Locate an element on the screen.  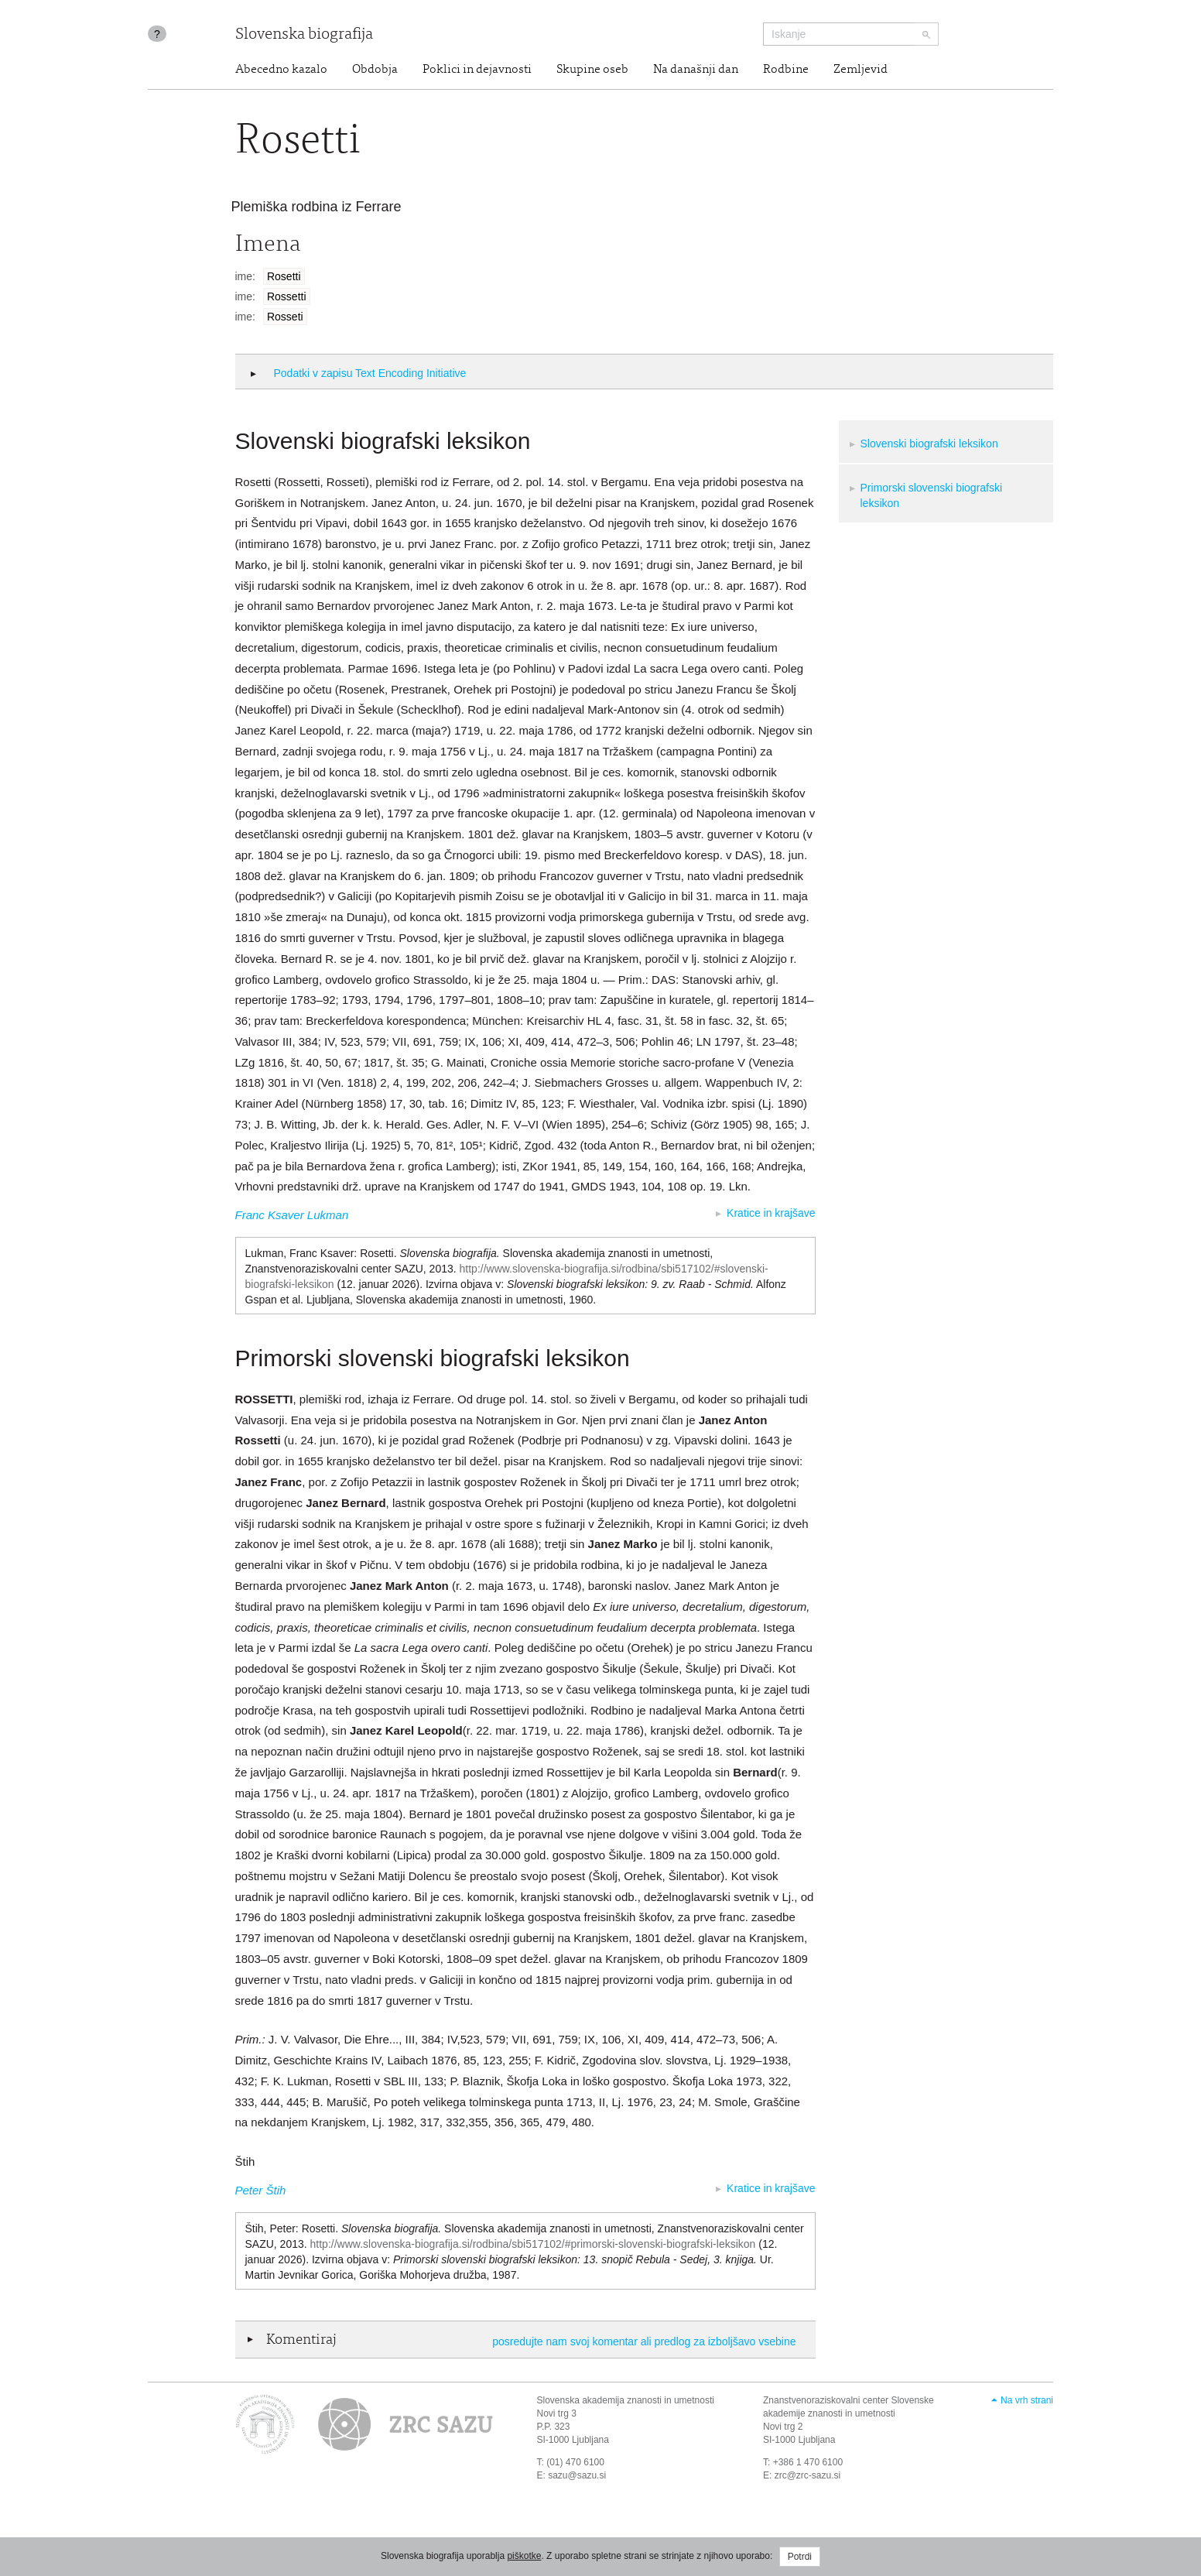
Peter Štih is located at coordinates (260, 2190).